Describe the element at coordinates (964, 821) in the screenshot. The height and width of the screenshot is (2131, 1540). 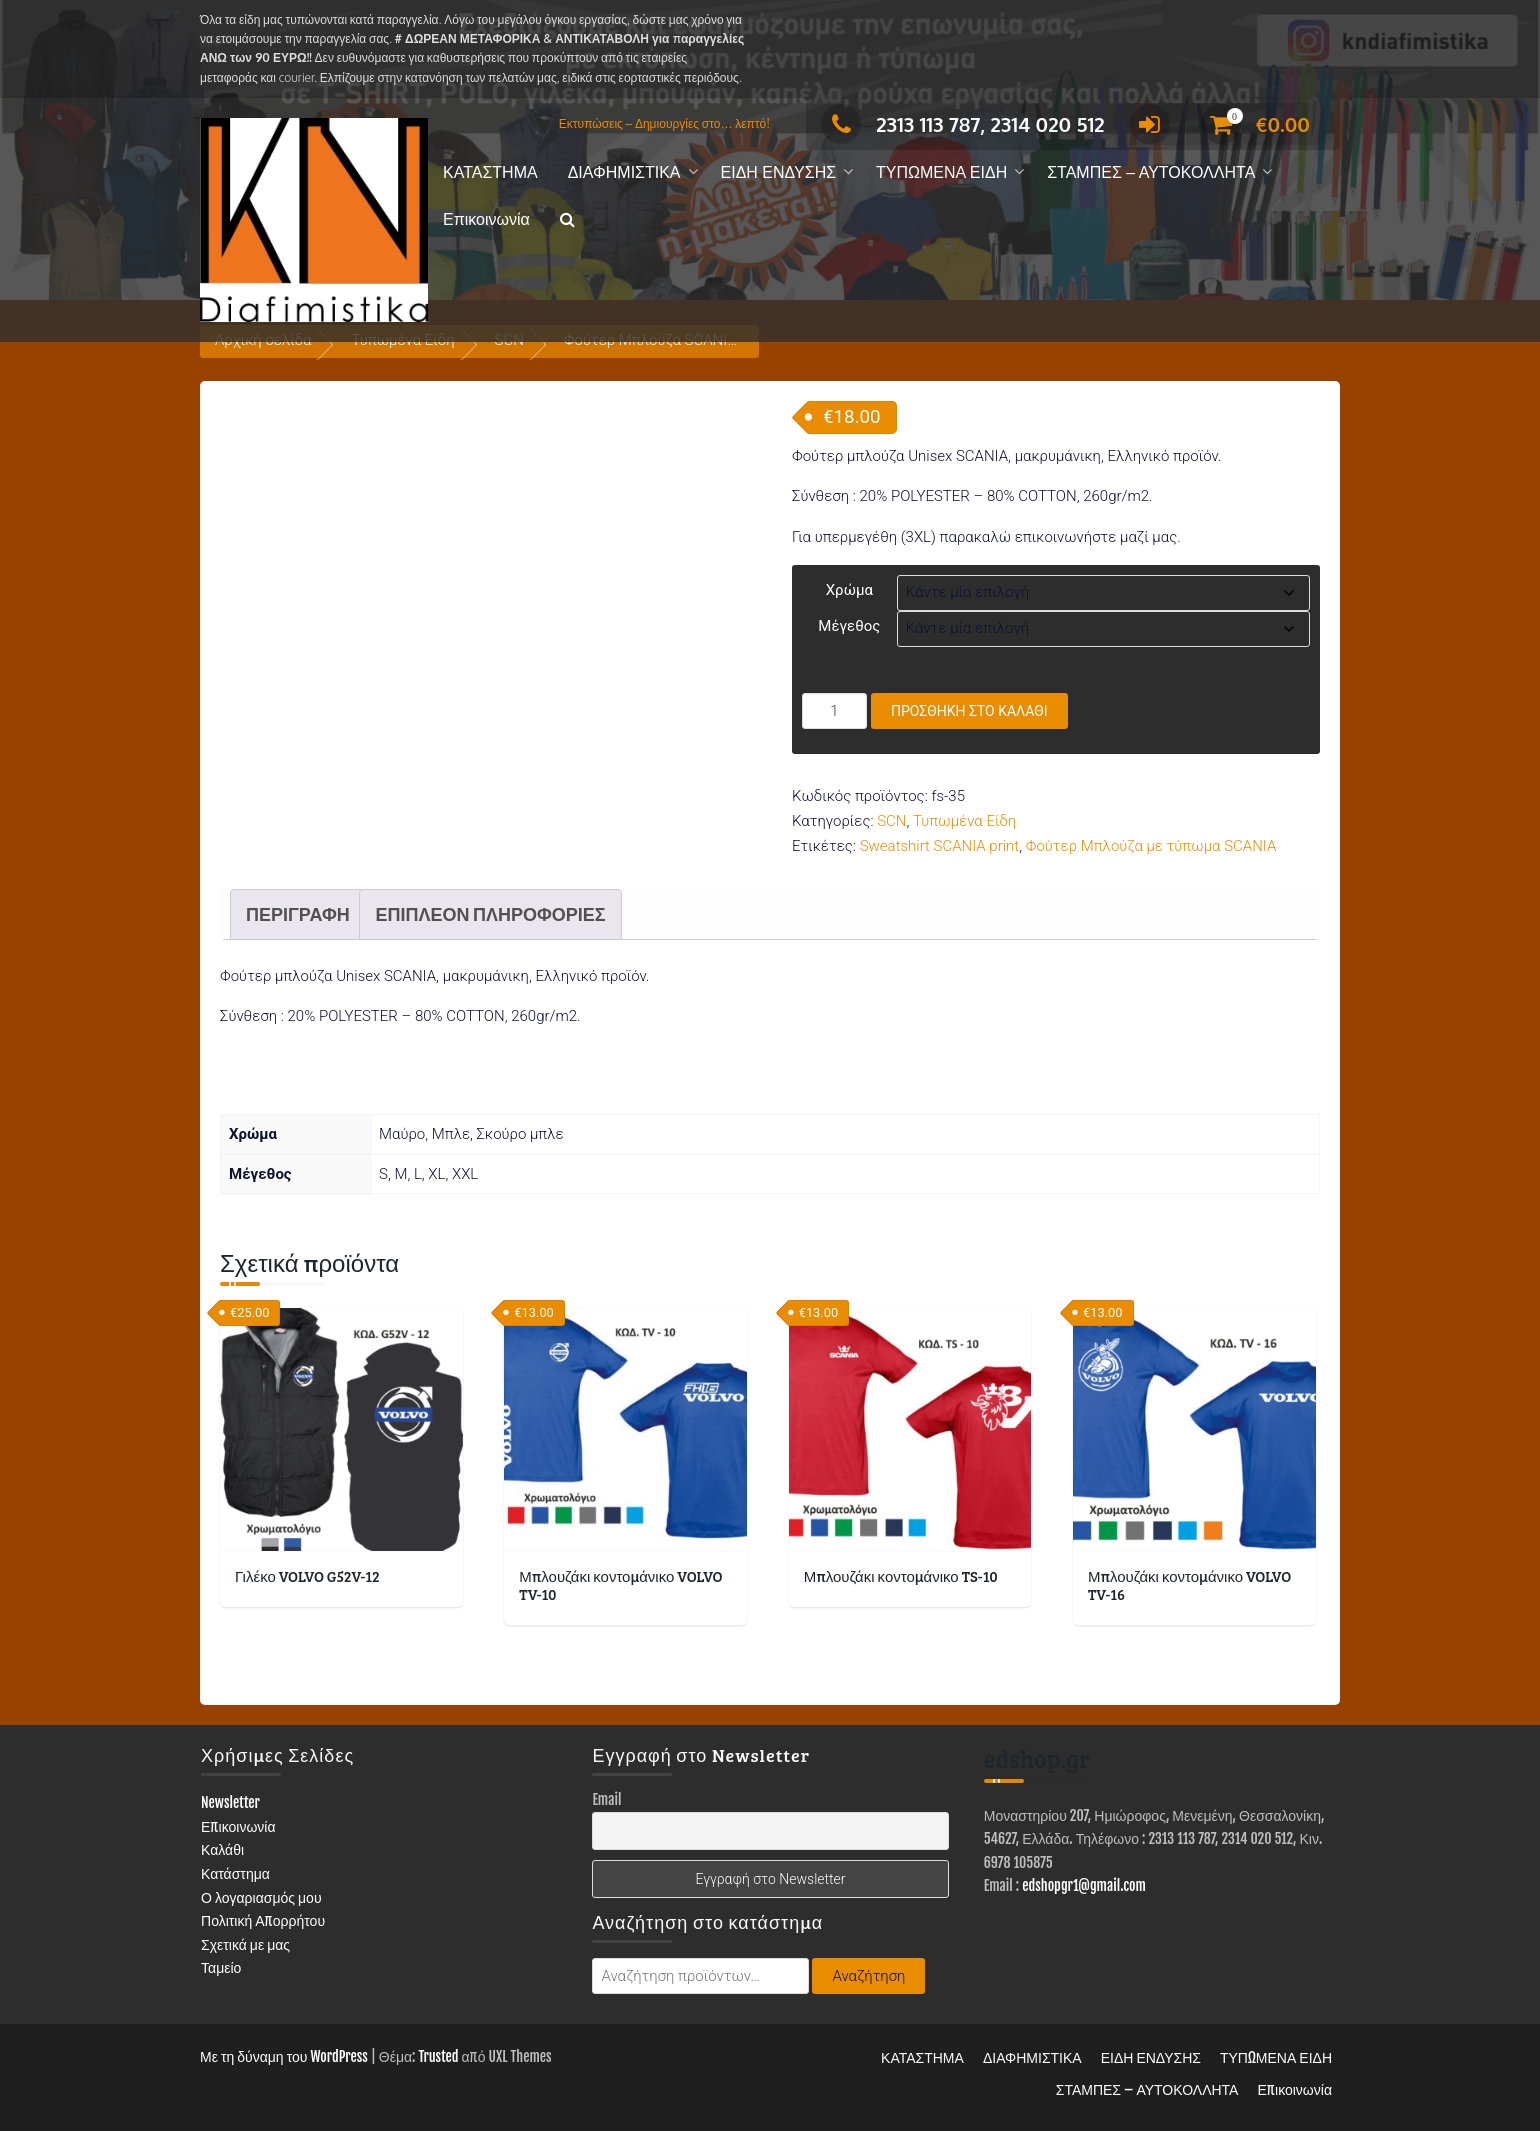
I see `Τυπωμένα Είδη` at that location.